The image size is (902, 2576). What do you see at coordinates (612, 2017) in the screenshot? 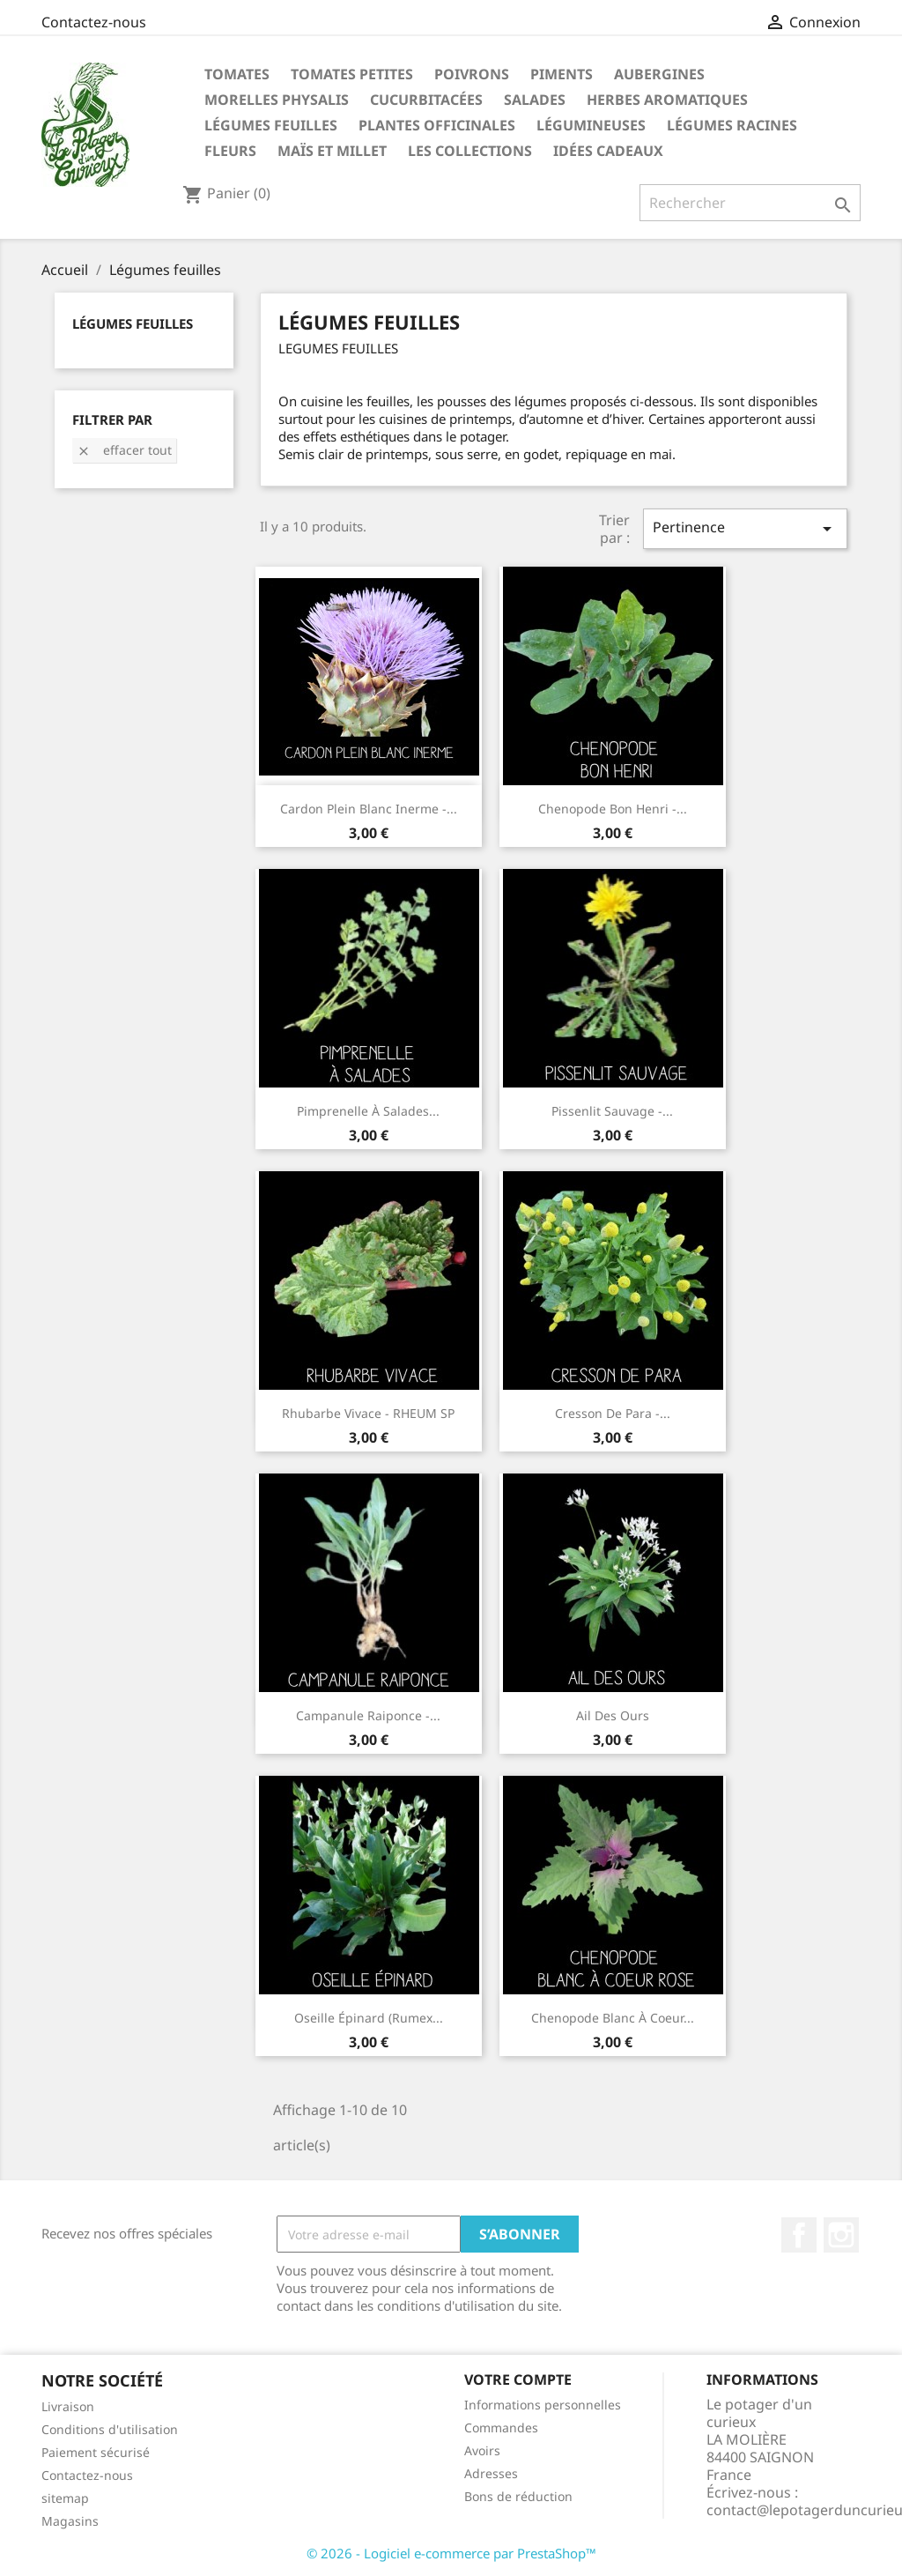
I see `Chenopode blanc à coeur...` at bounding box center [612, 2017].